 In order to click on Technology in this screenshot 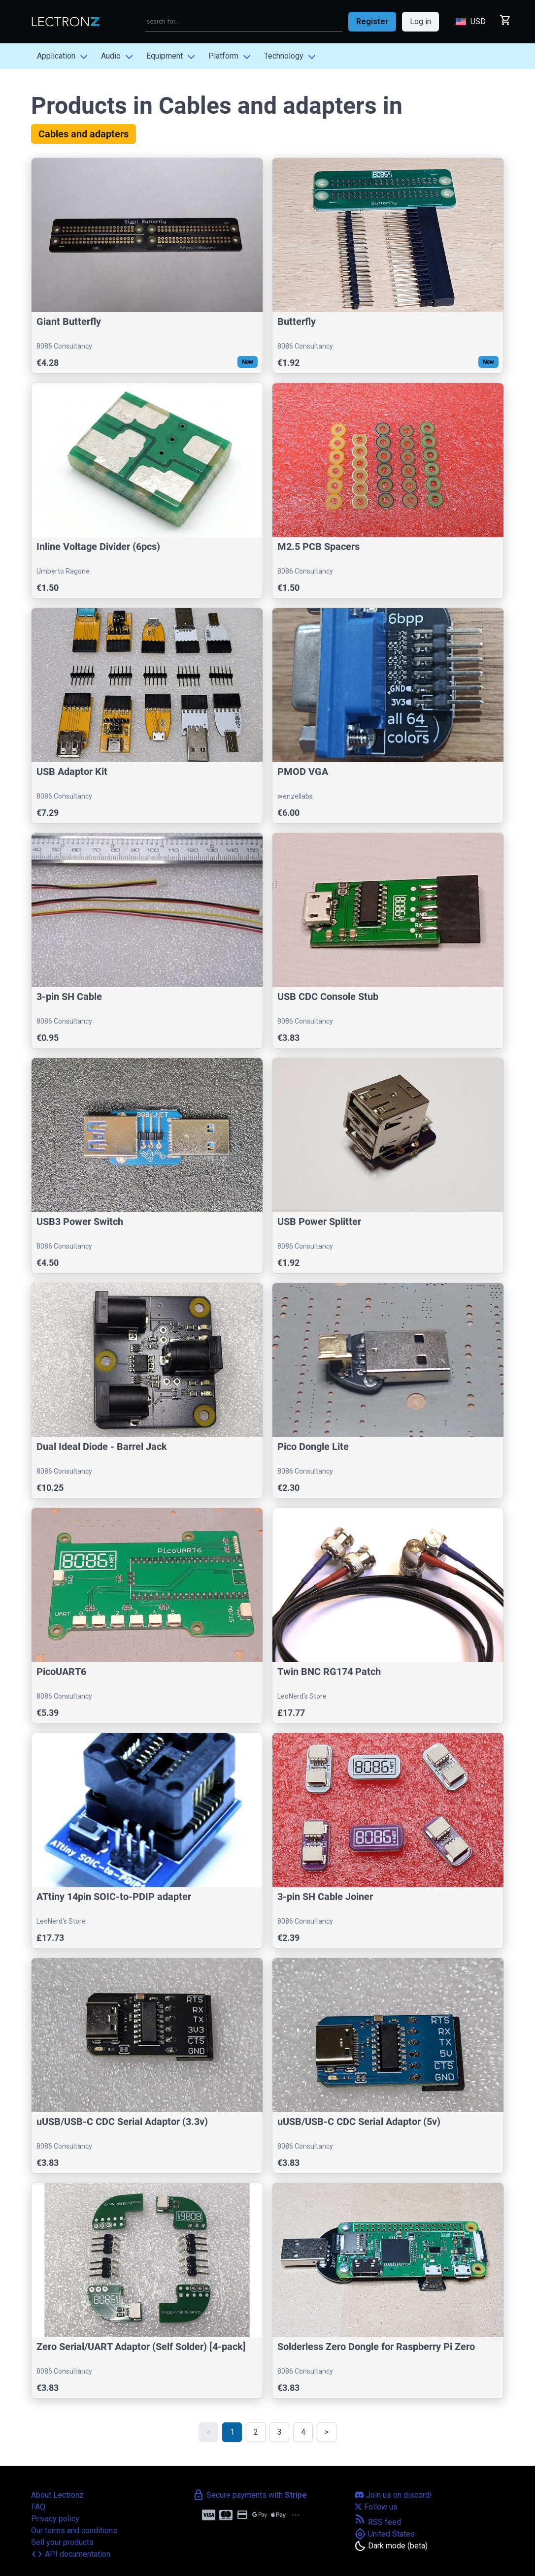, I will do `click(283, 56)`.